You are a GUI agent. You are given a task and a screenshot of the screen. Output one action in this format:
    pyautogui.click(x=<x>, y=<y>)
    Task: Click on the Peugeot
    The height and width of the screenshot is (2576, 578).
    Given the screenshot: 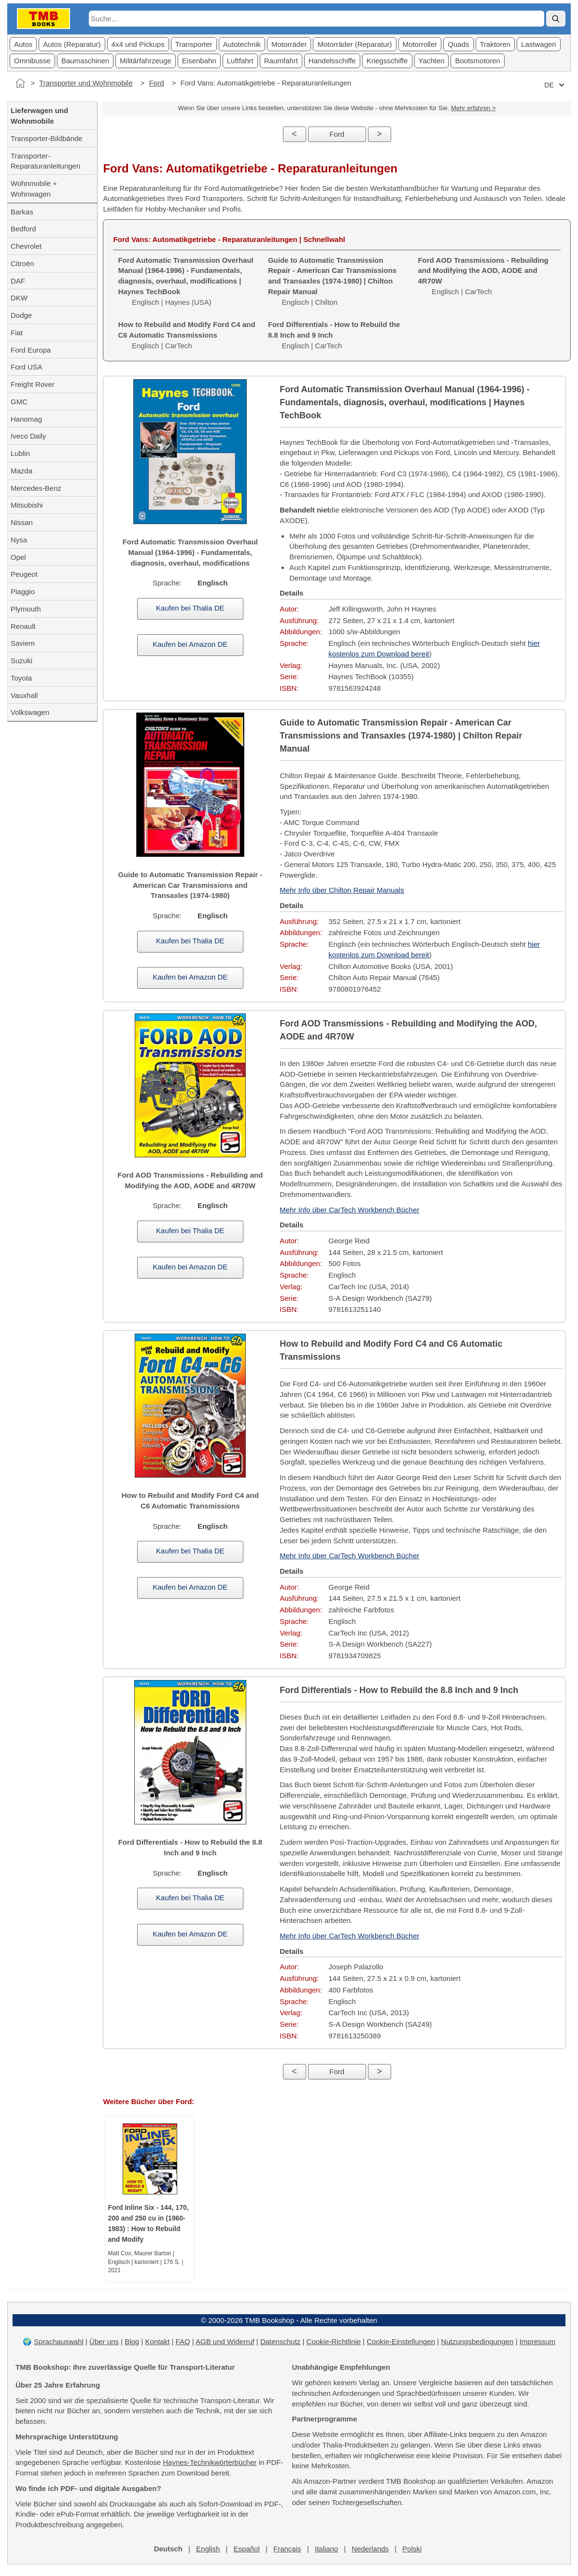 What is the action you would take?
    pyautogui.click(x=24, y=574)
    